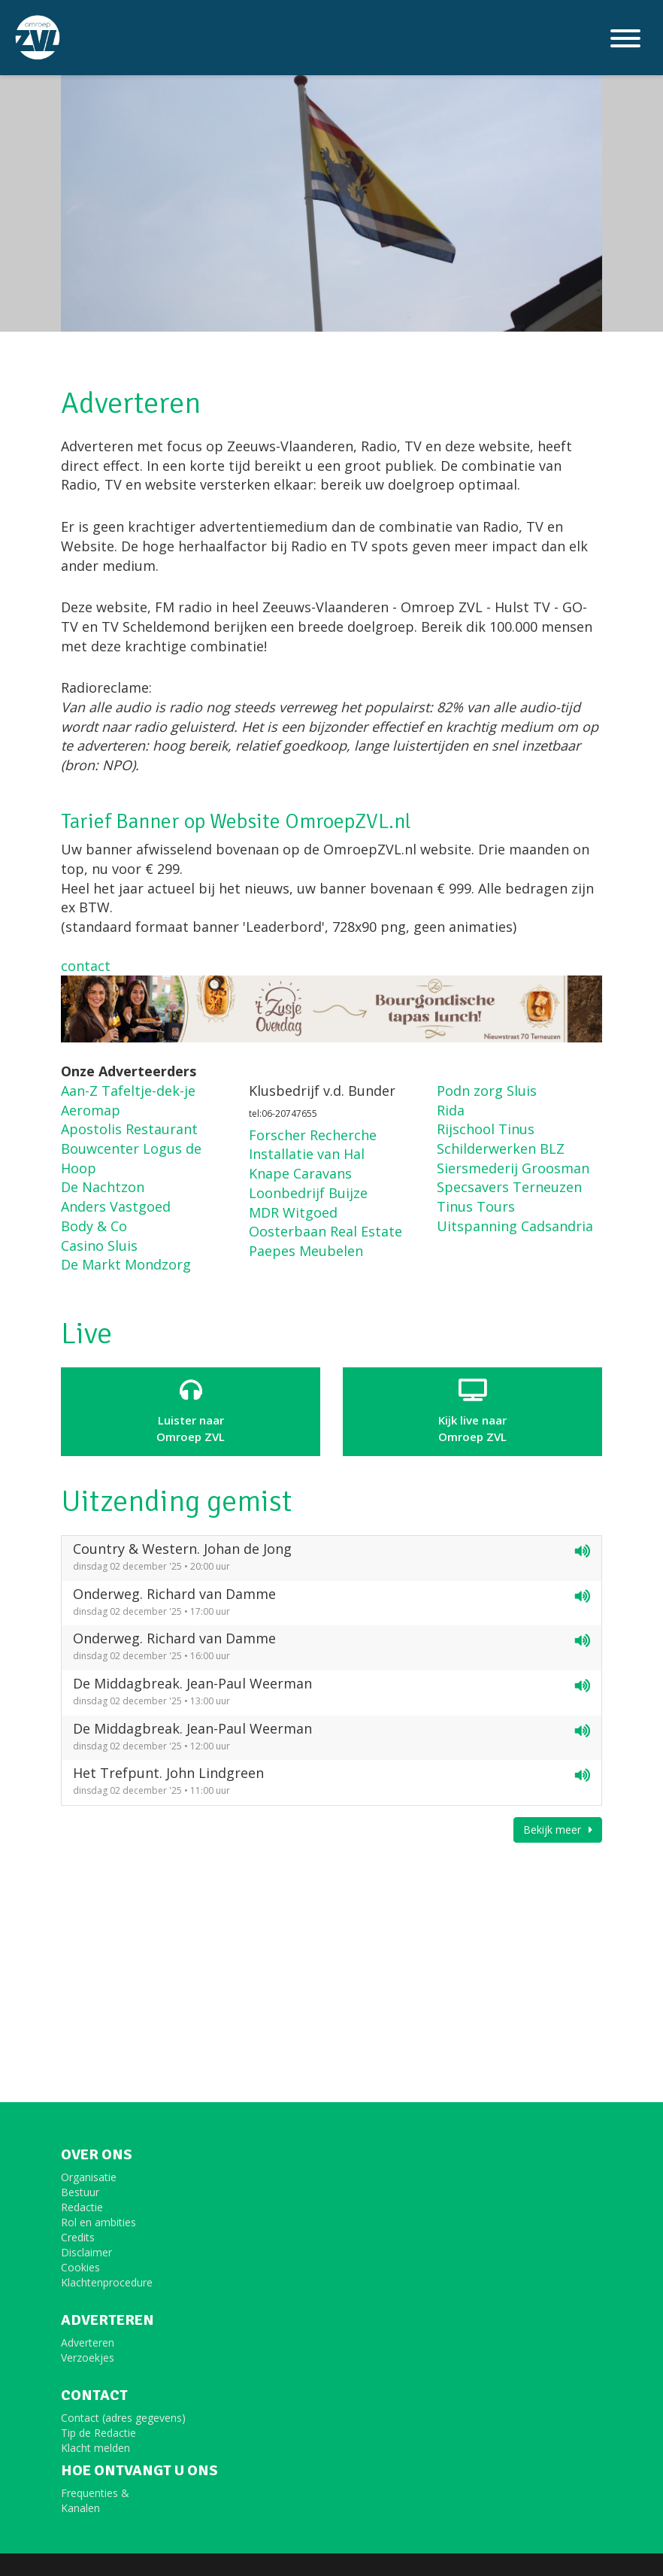 The width and height of the screenshot is (663, 2576). I want to click on Disclaimer, so click(86, 2252).